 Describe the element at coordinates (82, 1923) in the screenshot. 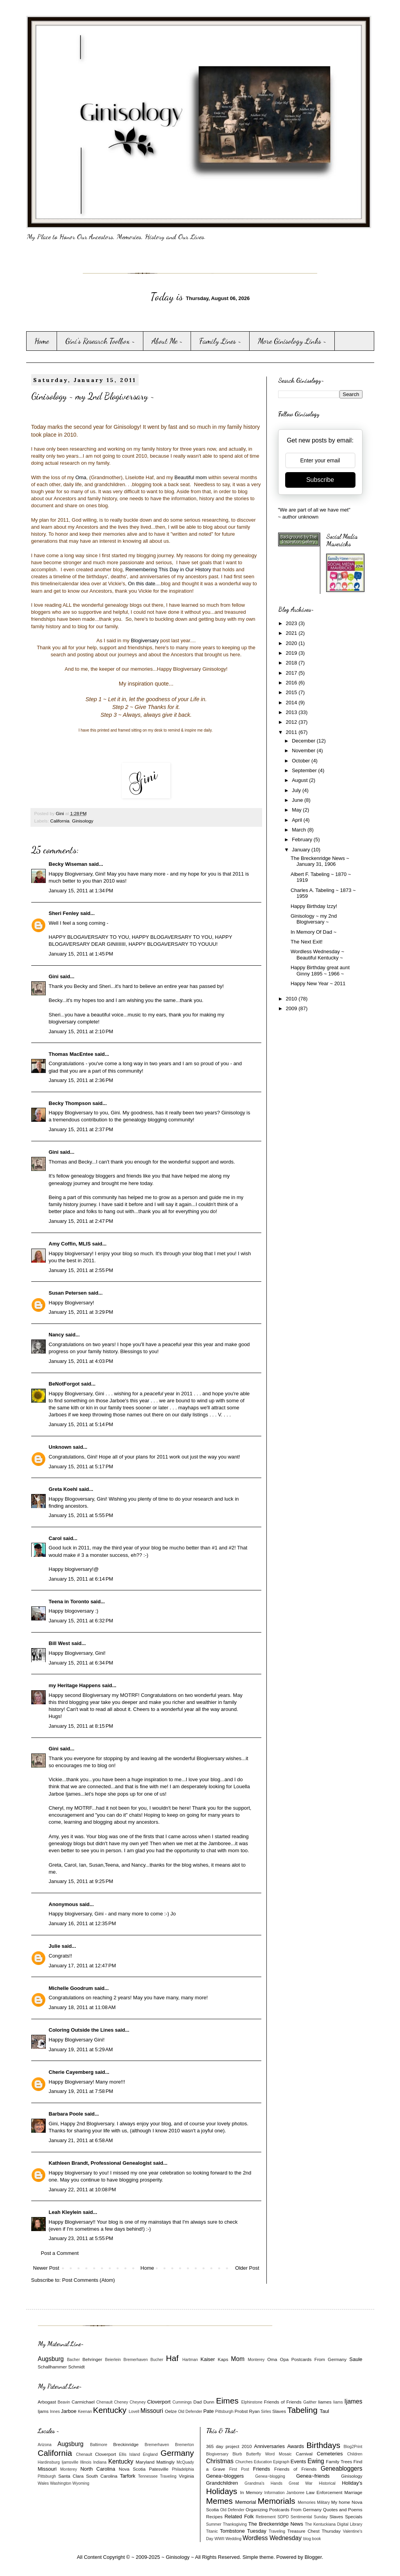

I see `January 16, 2011 at 12:35 PM` at that location.